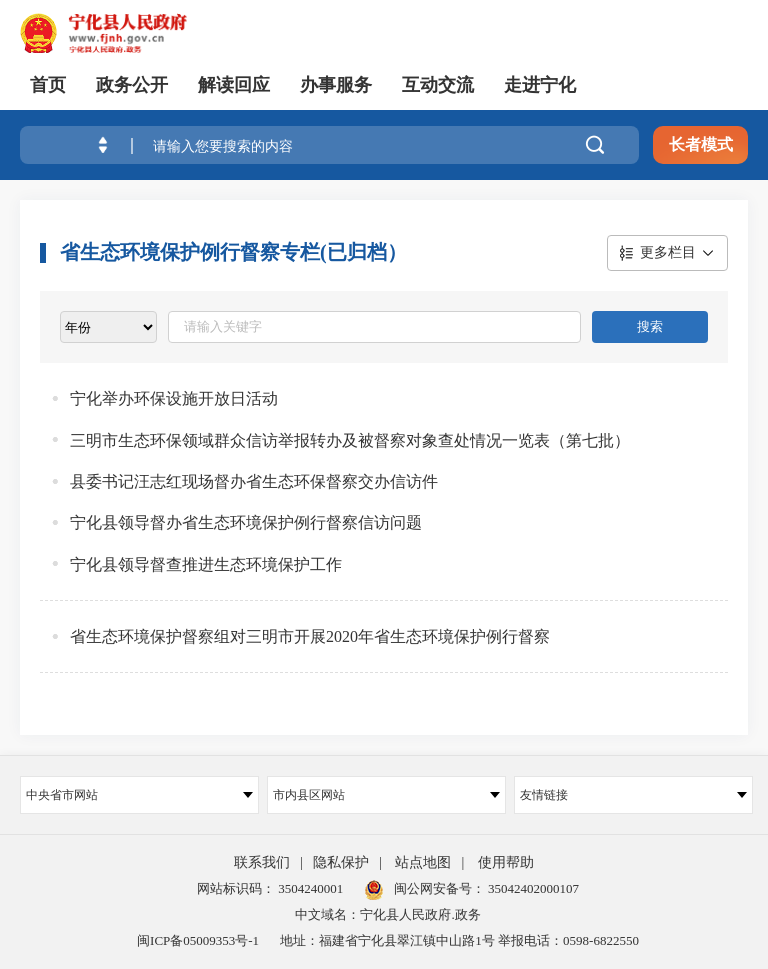  I want to click on 互动交流, so click(438, 85).